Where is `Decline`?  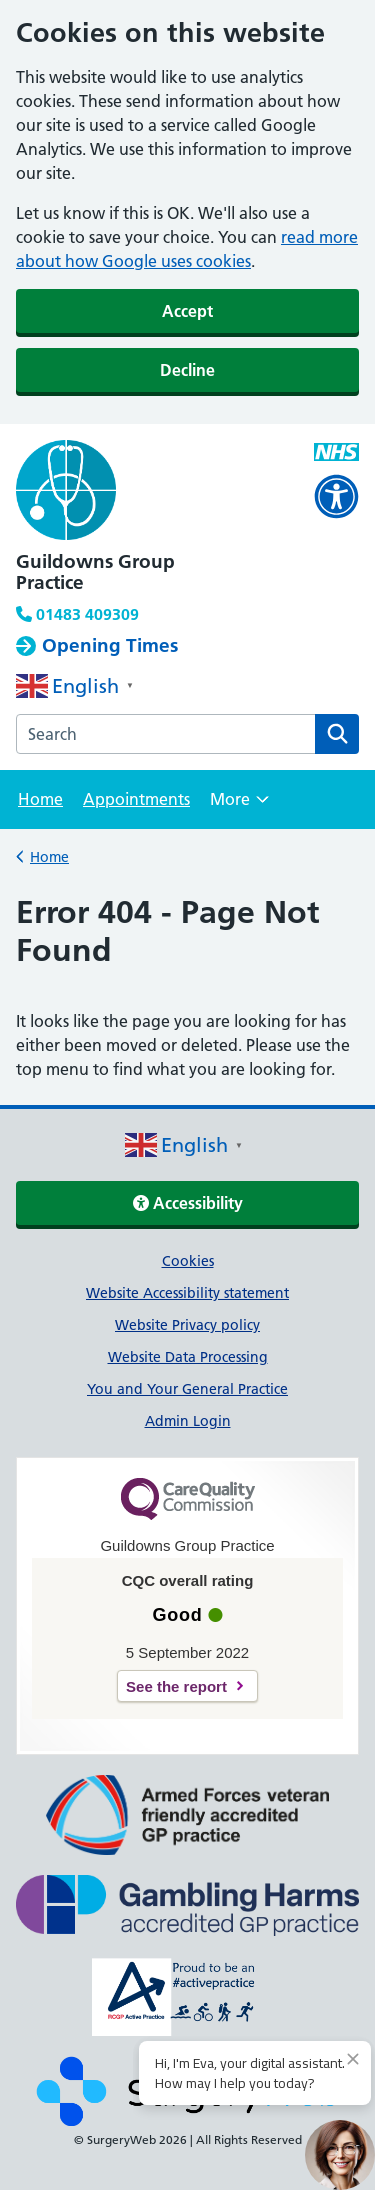
Decline is located at coordinates (187, 370).